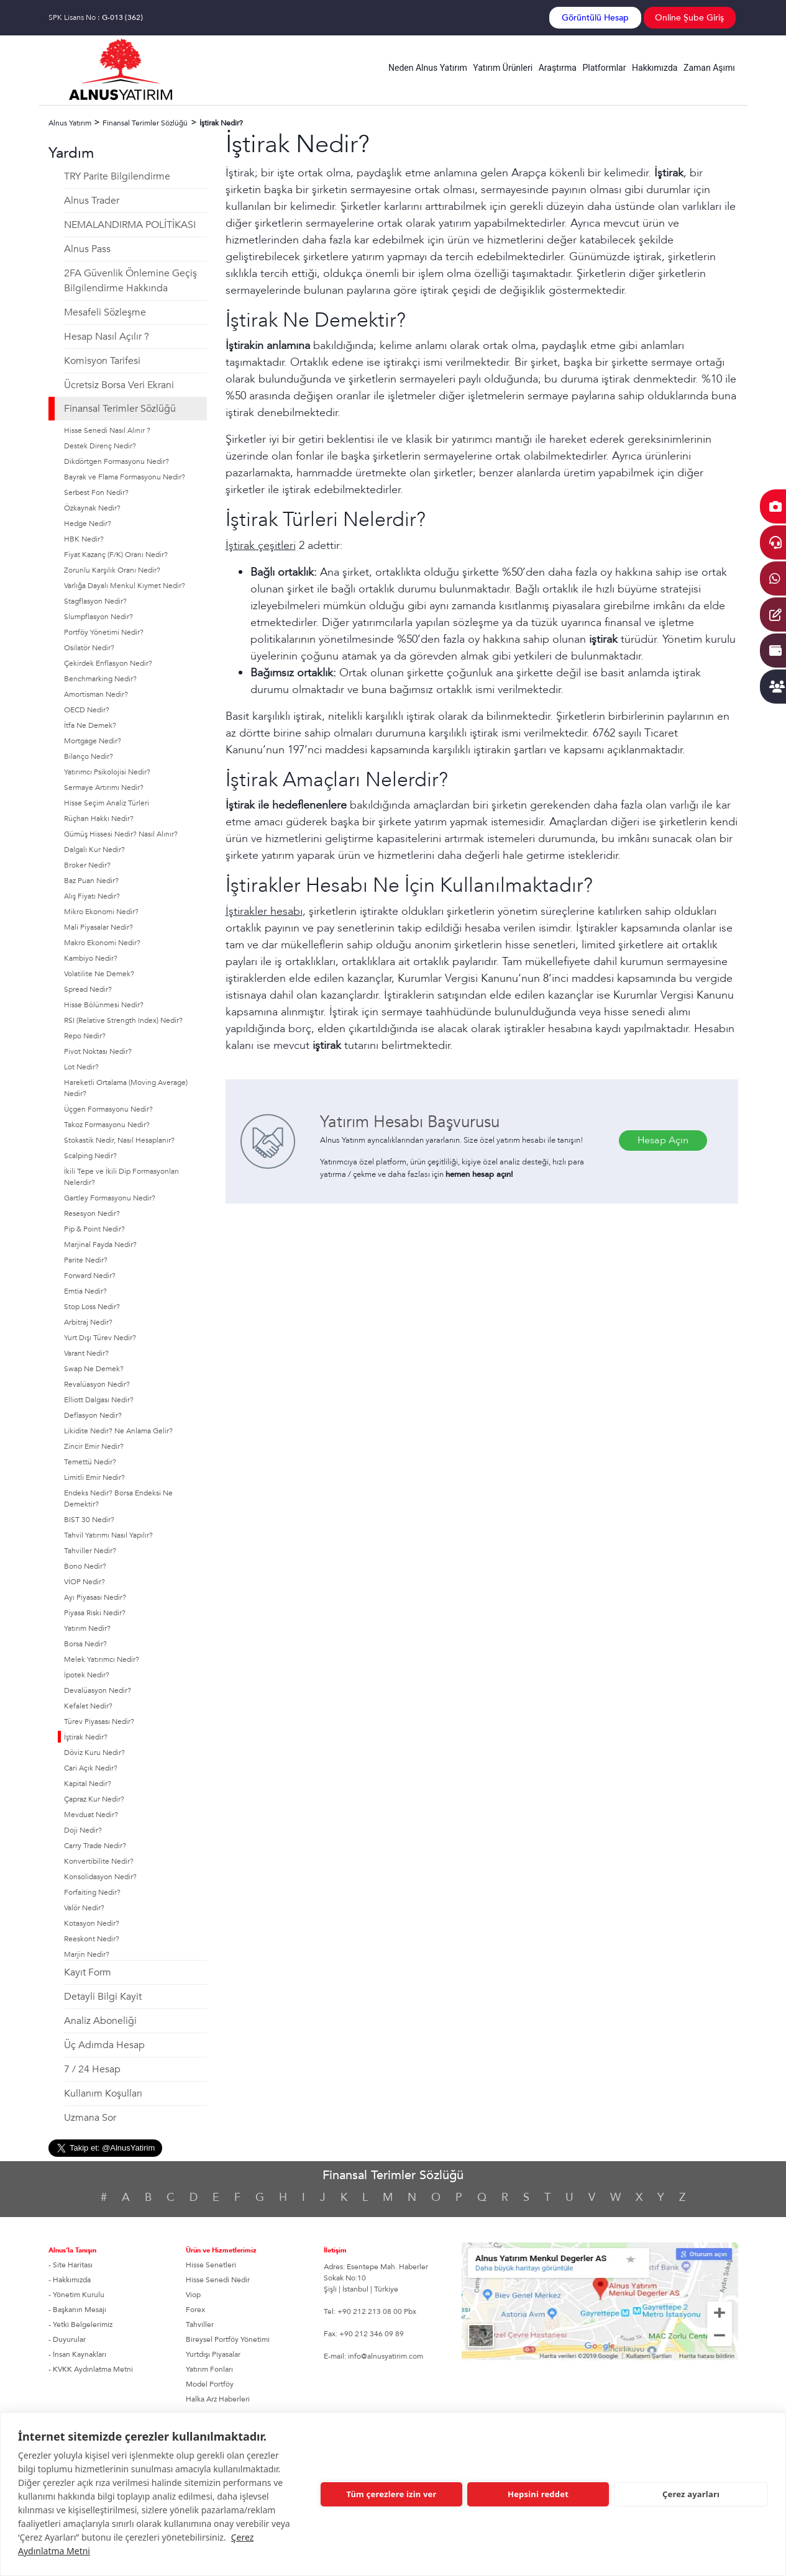  I want to click on Model Portföy, so click(210, 2384).